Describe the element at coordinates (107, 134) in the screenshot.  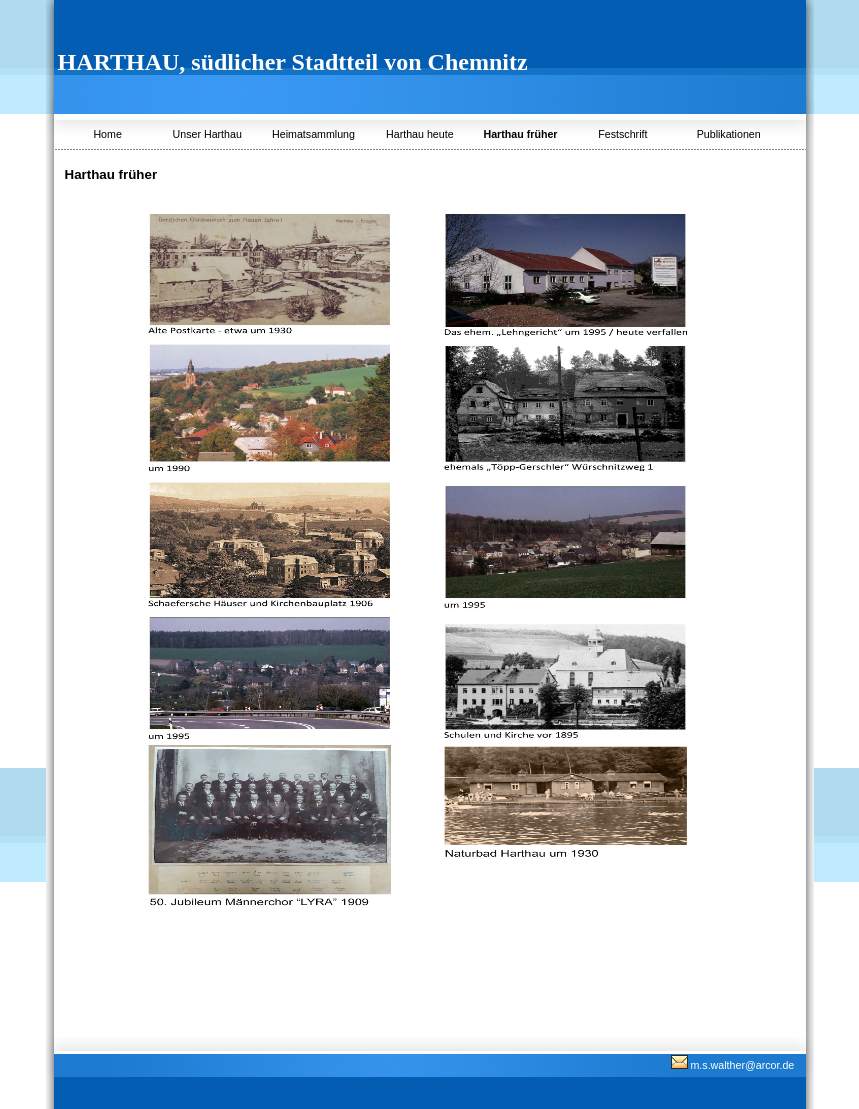
I see `Home` at that location.